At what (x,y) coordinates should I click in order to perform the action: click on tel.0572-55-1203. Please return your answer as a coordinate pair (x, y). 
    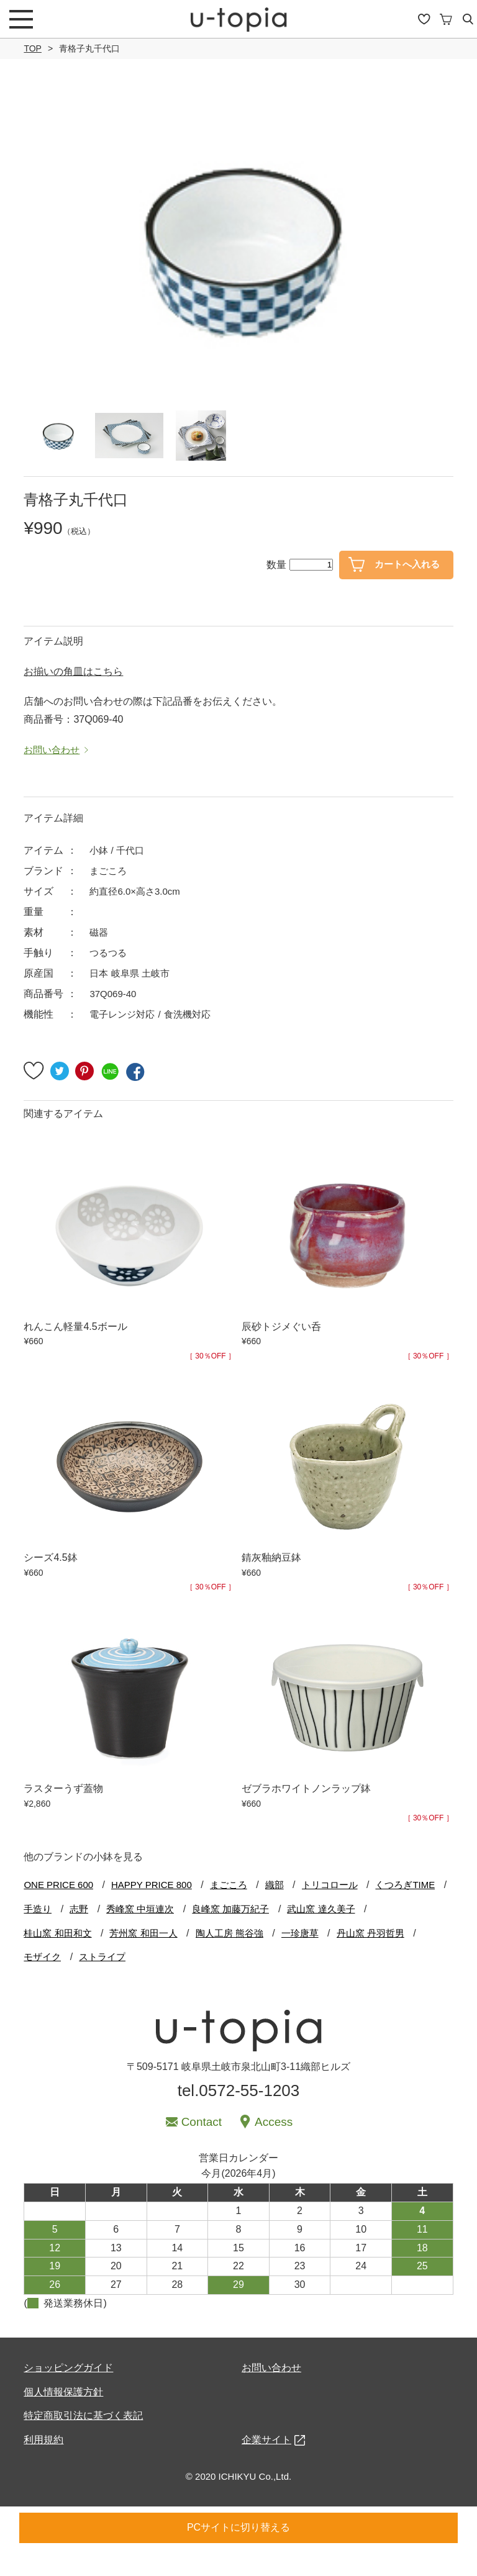
    Looking at the image, I should click on (239, 2117).